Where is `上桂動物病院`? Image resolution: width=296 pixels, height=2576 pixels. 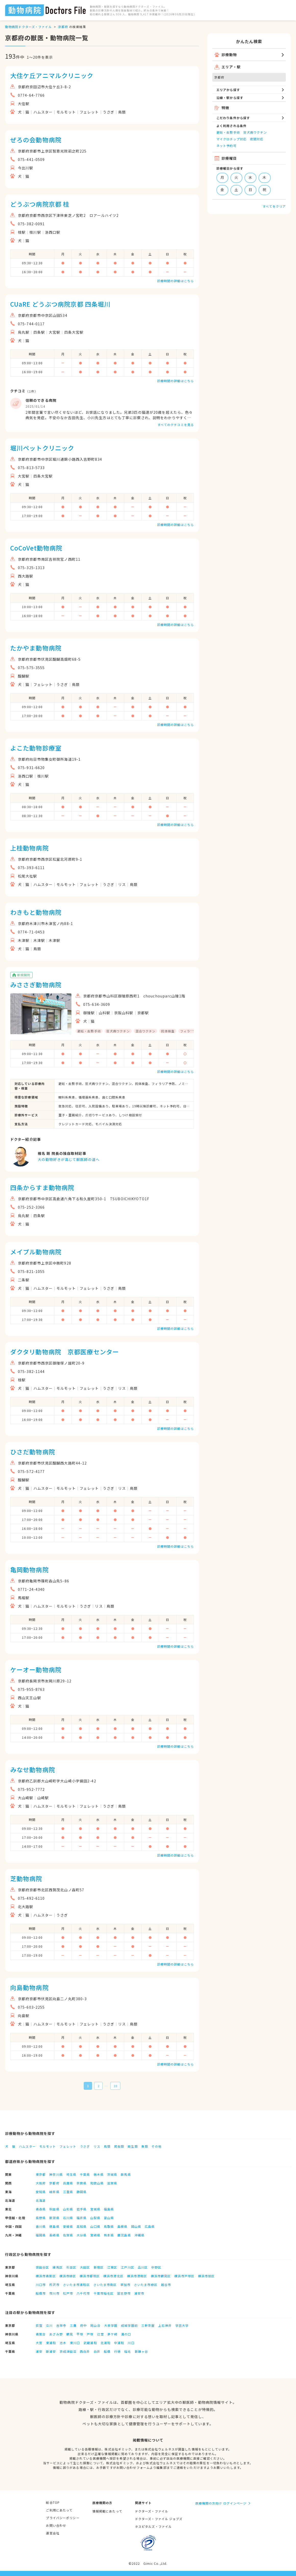
上桂動物病院 is located at coordinates (29, 847).